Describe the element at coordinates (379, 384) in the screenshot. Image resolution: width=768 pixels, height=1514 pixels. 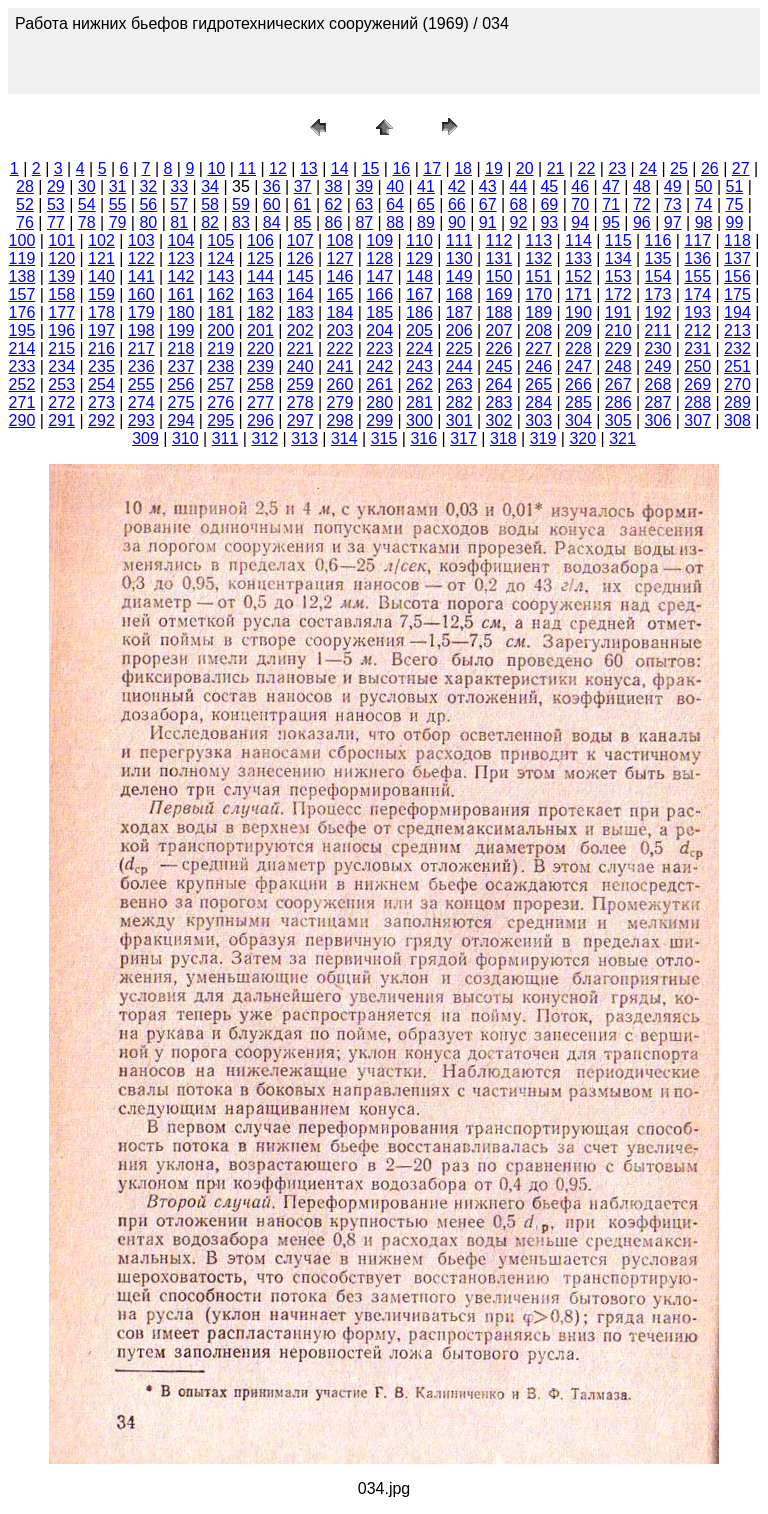
I see `261` at that location.